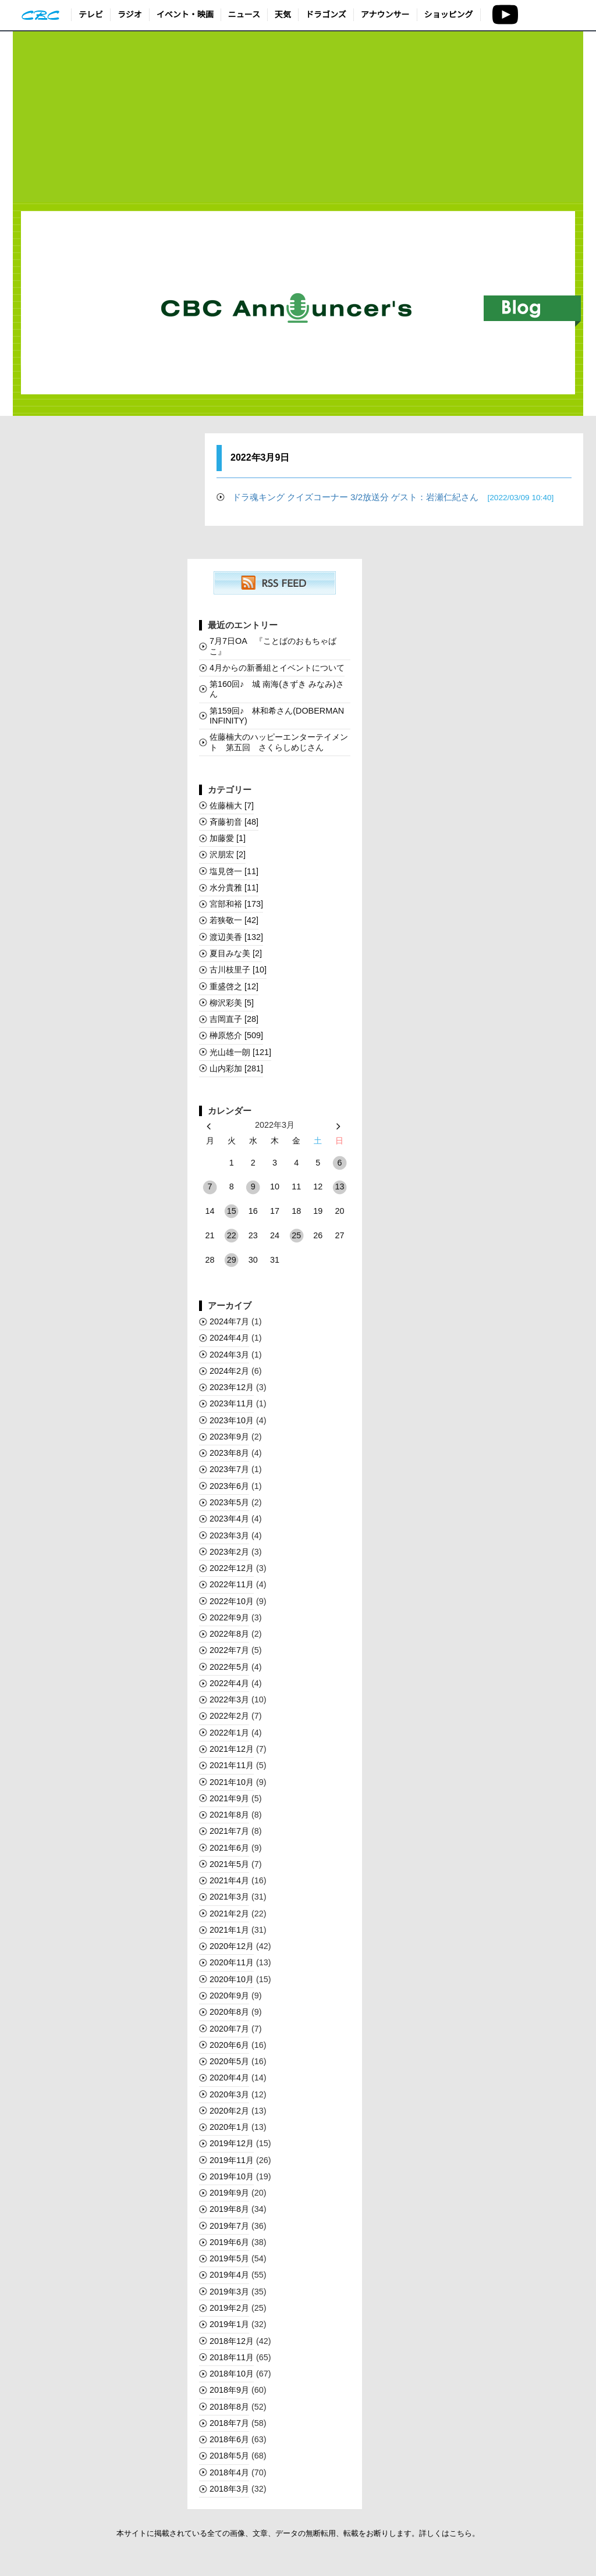 The image size is (596, 2576). I want to click on 2021年9月, so click(229, 1798).